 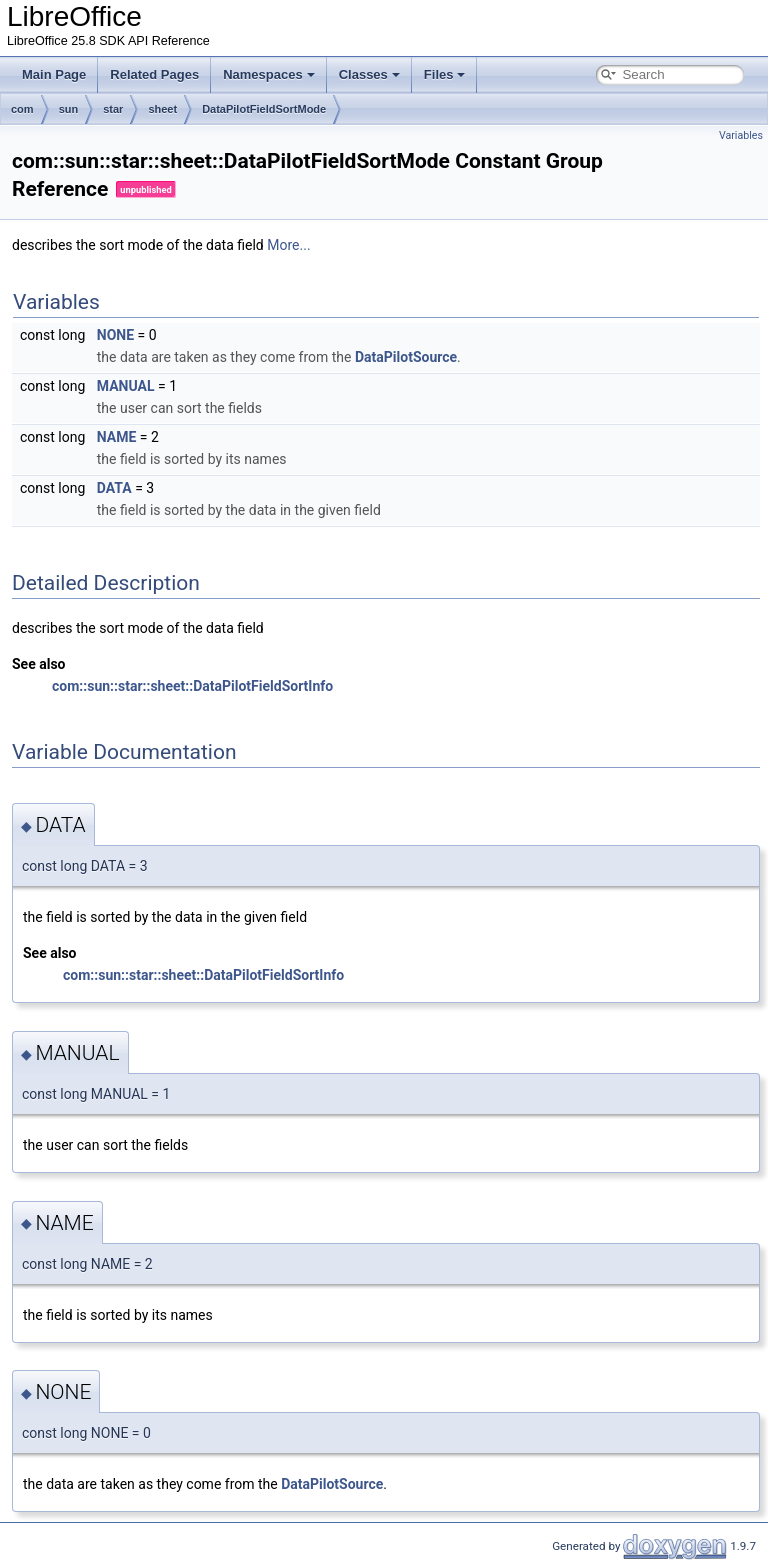 What do you see at coordinates (117, 437) in the screenshot?
I see `NAME` at bounding box center [117, 437].